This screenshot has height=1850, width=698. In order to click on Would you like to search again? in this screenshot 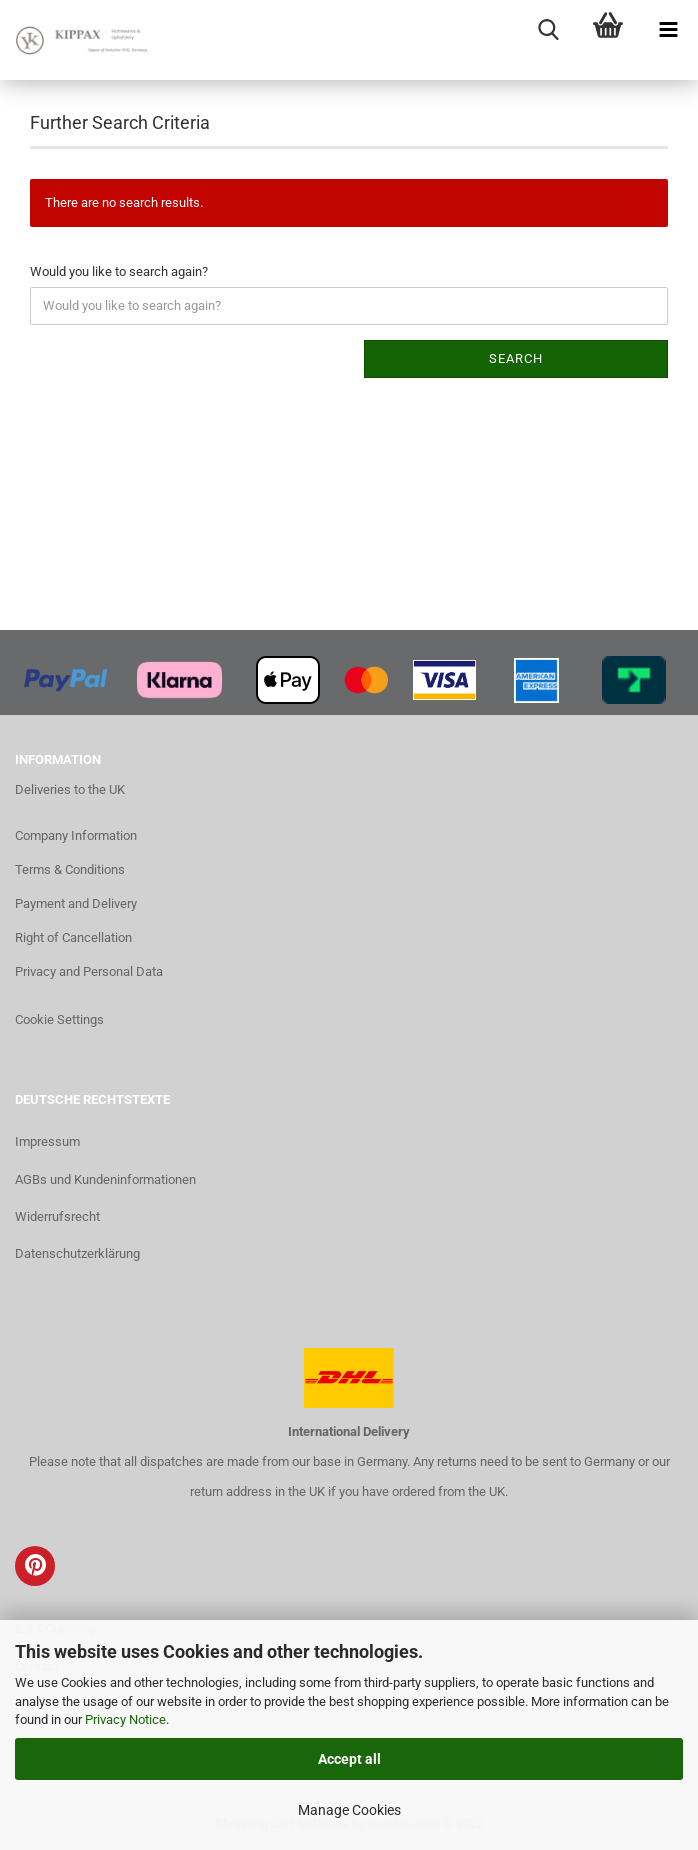, I will do `click(119, 271)`.